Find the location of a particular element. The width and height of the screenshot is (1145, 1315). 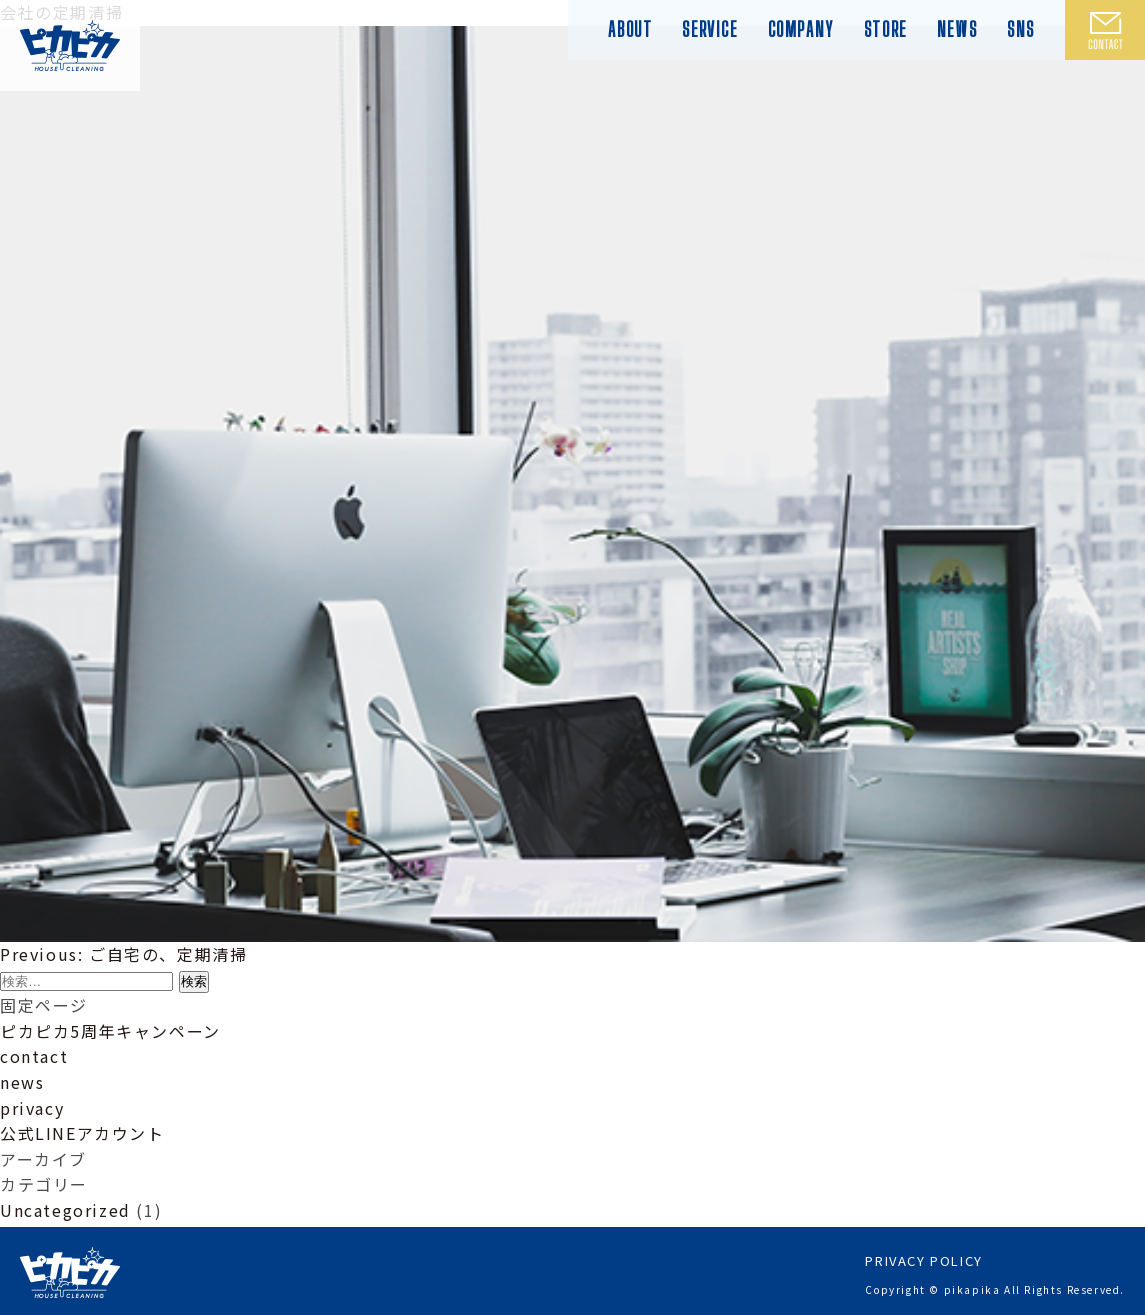

privacy is located at coordinates (32, 1108).